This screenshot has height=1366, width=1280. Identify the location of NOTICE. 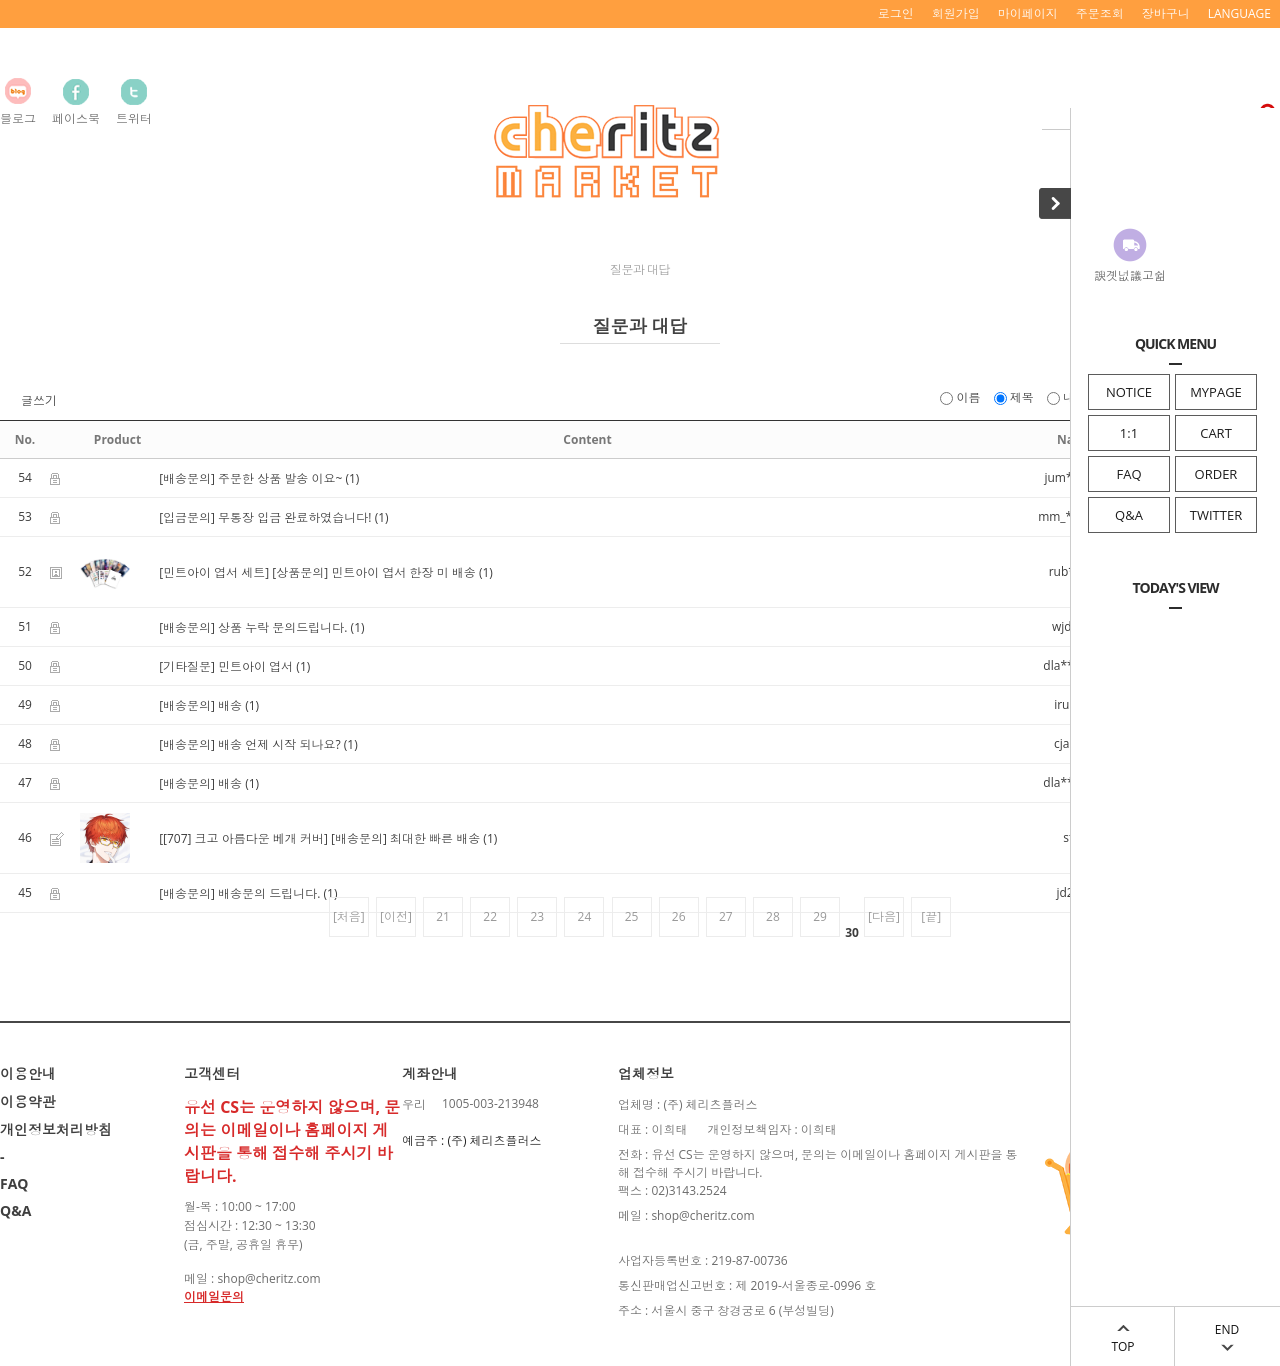
(1129, 392).